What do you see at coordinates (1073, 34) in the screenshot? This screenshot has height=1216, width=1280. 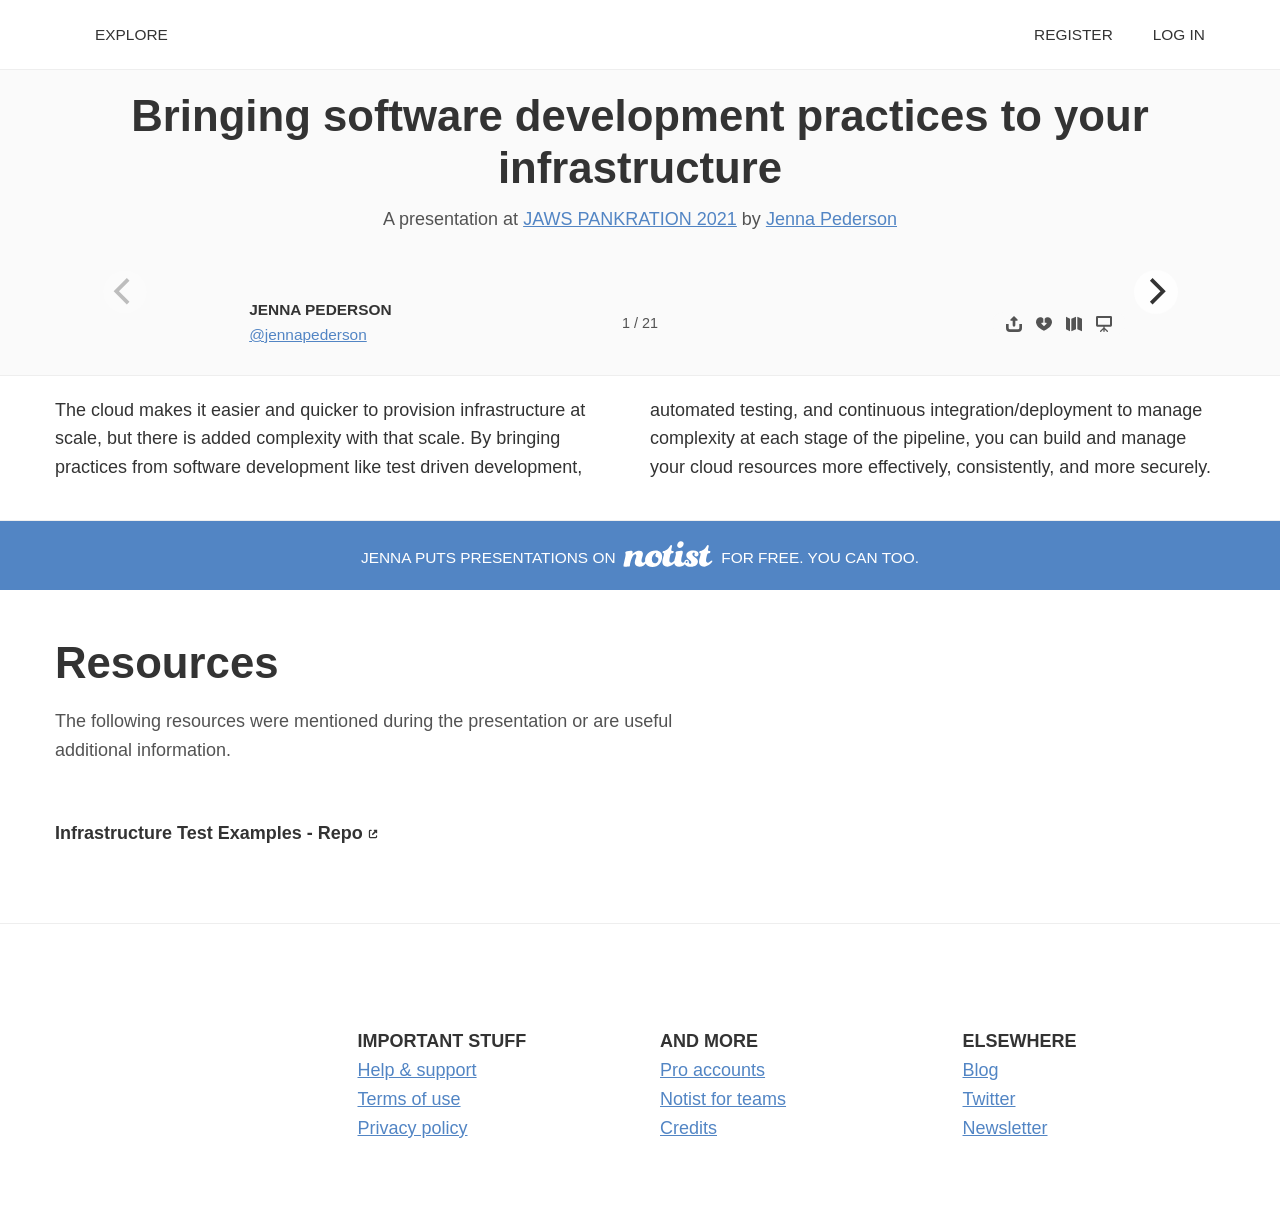 I see `Register` at bounding box center [1073, 34].